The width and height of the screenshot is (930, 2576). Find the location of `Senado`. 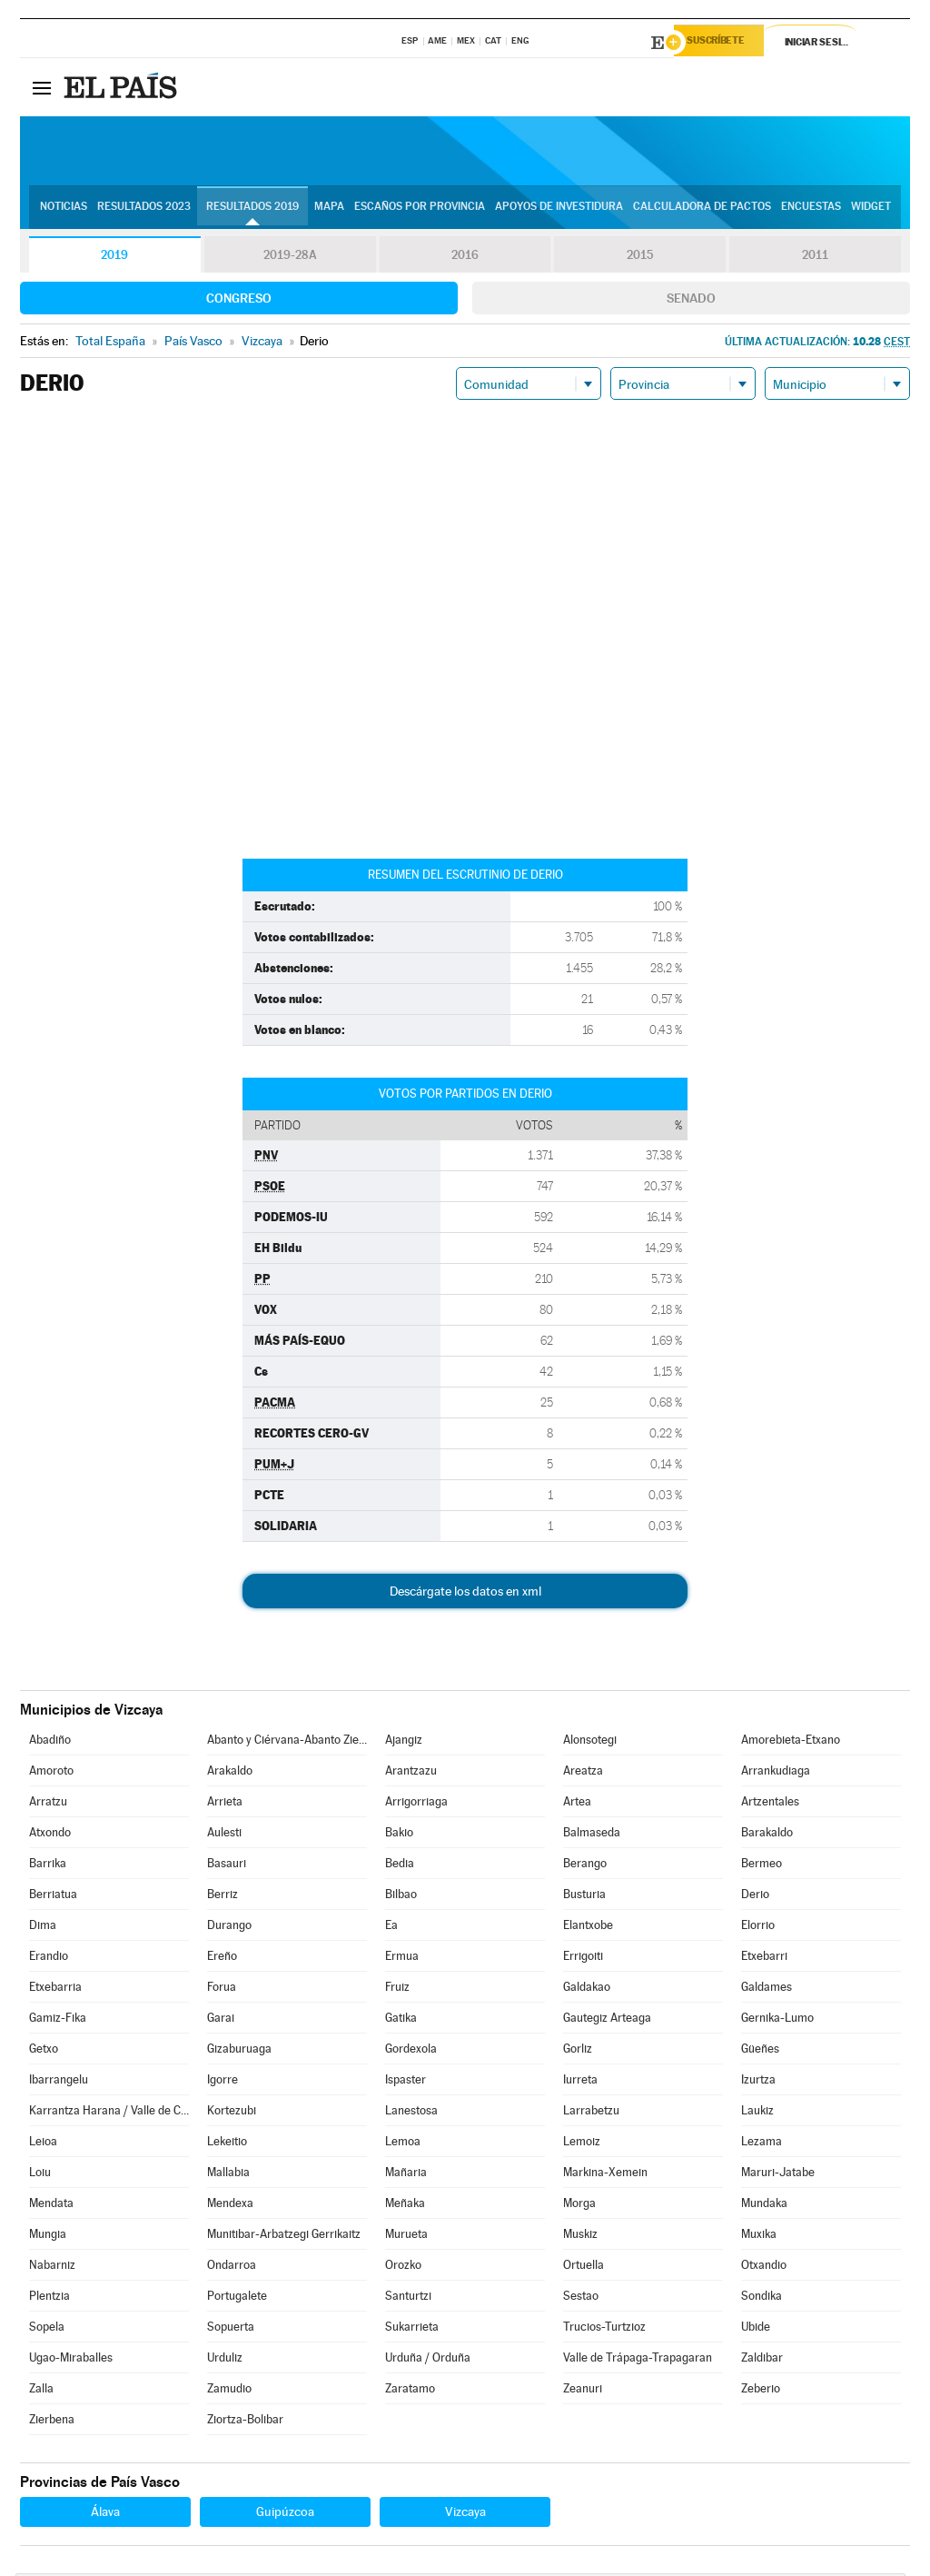

Senado is located at coordinates (691, 300).